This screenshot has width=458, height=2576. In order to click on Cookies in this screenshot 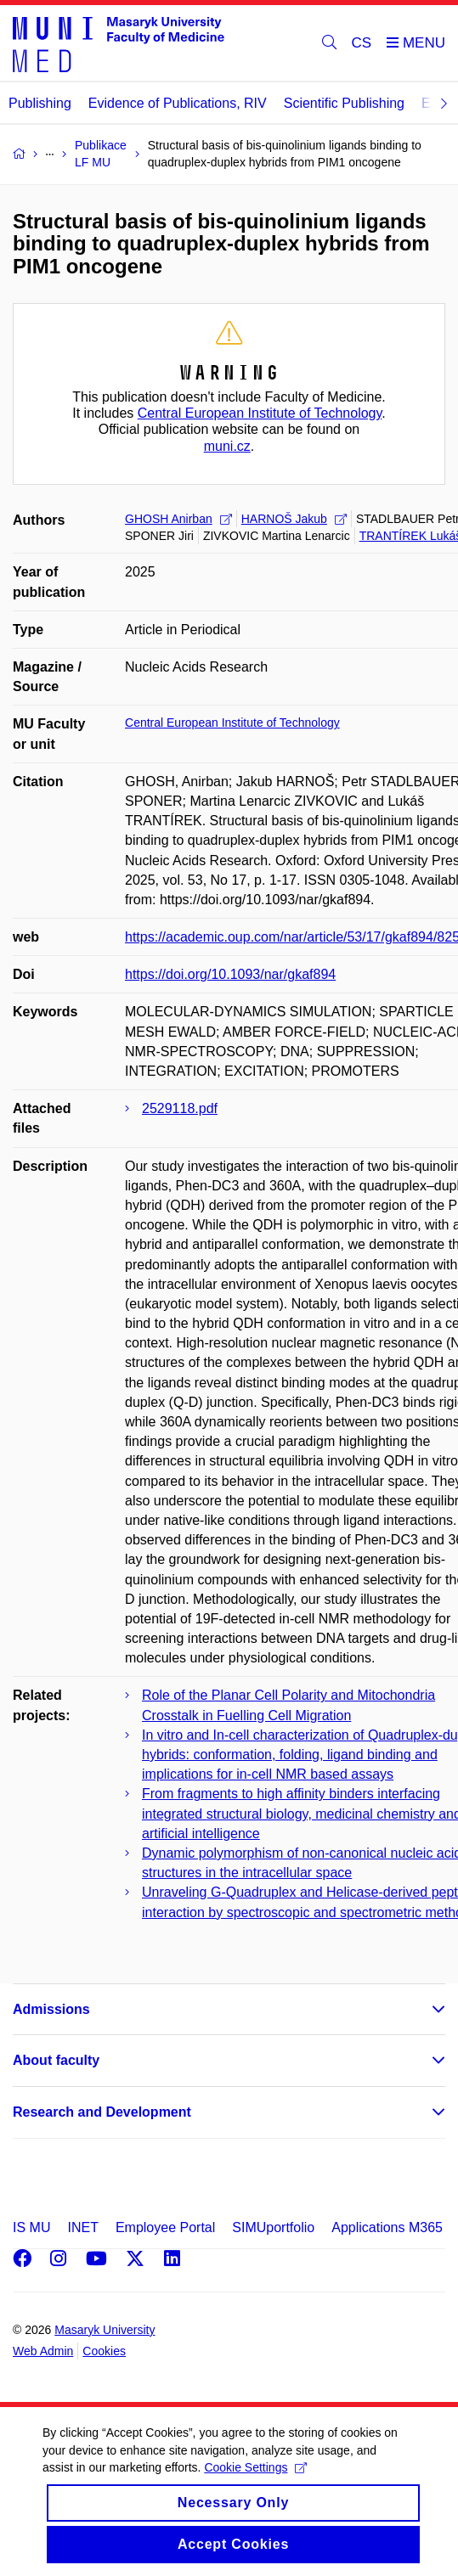, I will do `click(104, 2351)`.